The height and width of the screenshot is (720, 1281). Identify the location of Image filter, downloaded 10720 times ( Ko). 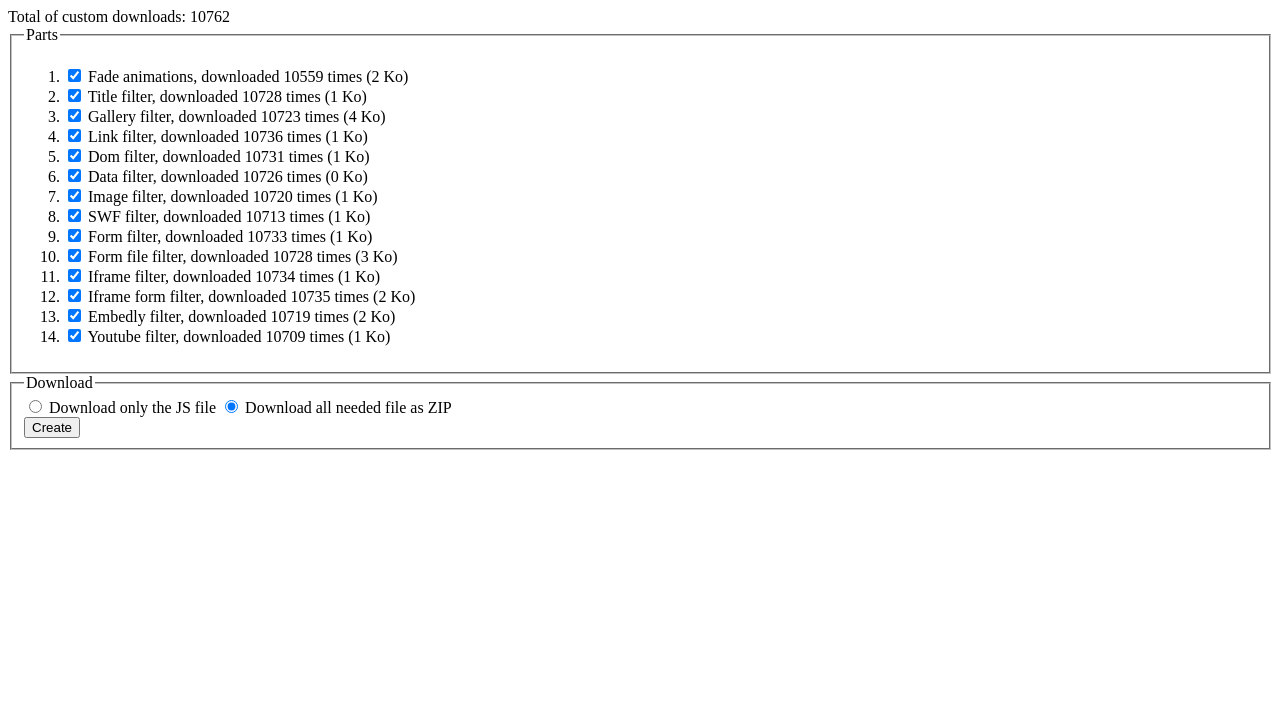
(233, 196).